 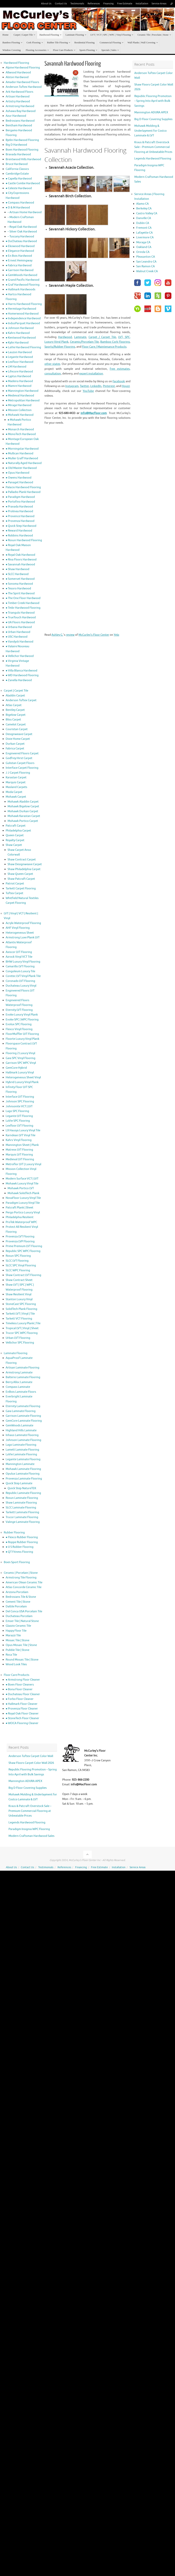 What do you see at coordinates (24, 1246) in the screenshot?
I see `Prime Premium LVT Flooring` at bounding box center [24, 1246].